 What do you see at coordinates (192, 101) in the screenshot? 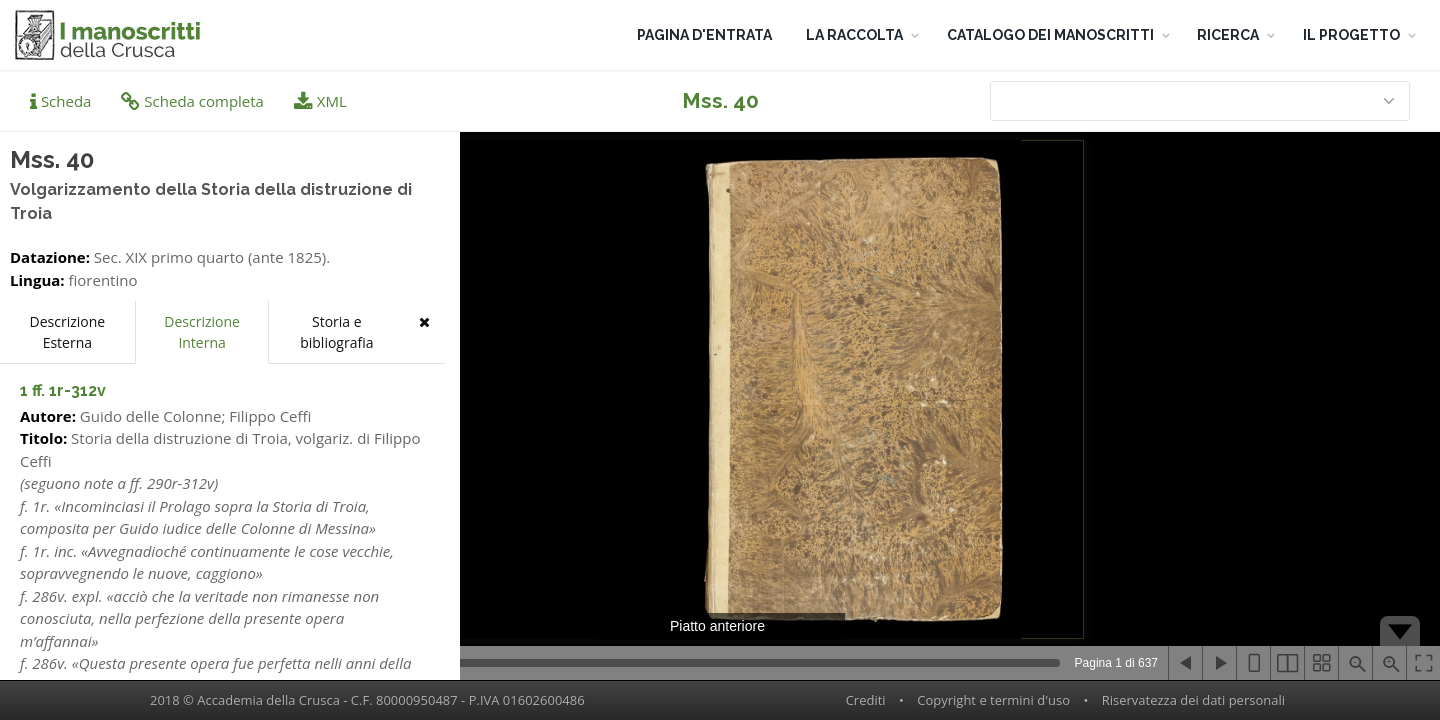
I see `Scheda completa` at bounding box center [192, 101].